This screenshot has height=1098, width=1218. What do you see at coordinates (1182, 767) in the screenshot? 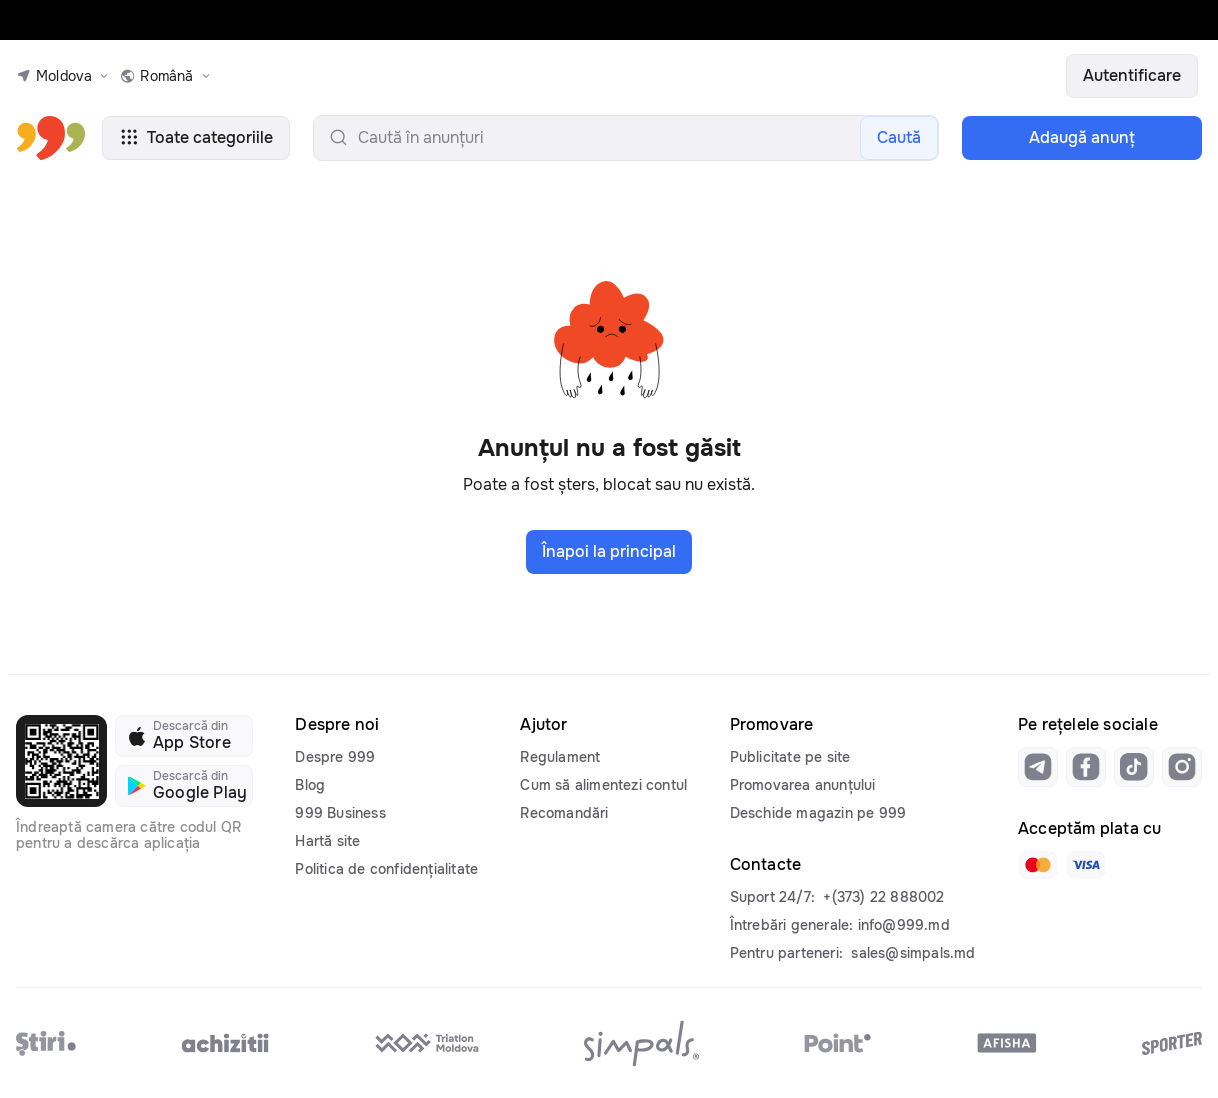
I see `[Link to instagram]` at bounding box center [1182, 767].